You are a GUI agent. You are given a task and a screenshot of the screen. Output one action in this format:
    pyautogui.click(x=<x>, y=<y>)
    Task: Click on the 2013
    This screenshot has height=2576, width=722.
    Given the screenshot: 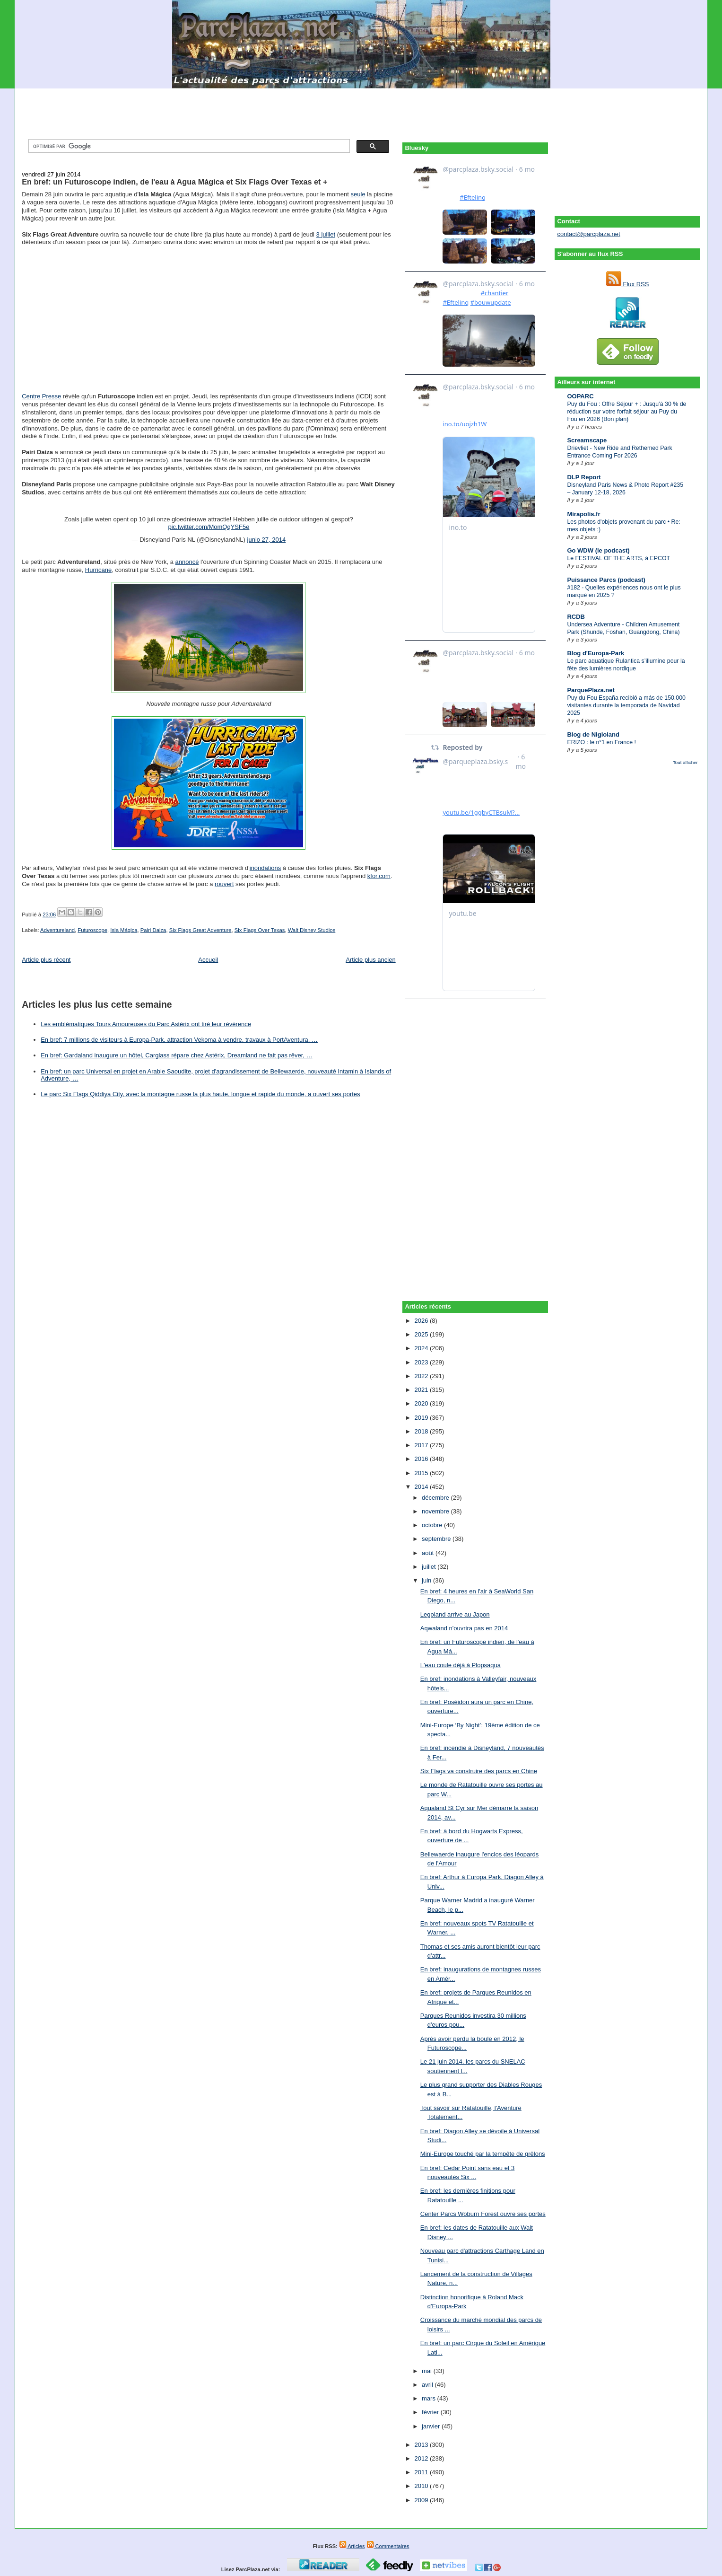 What is the action you would take?
    pyautogui.click(x=422, y=2444)
    